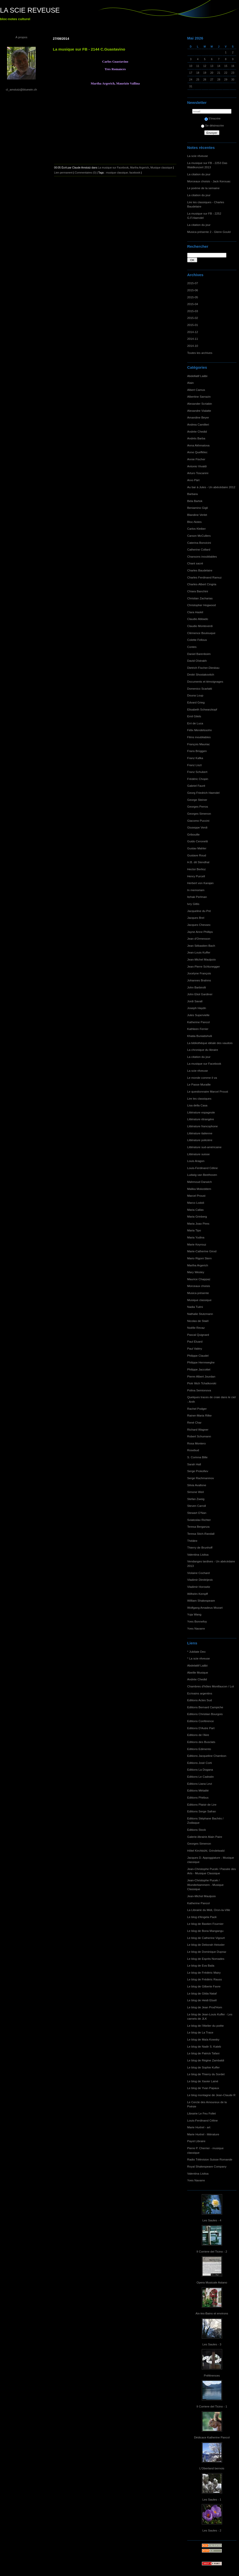 Image resolution: width=239 pixels, height=2576 pixels. What do you see at coordinates (212, 125) in the screenshot?
I see `Se désinscrire` at bounding box center [212, 125].